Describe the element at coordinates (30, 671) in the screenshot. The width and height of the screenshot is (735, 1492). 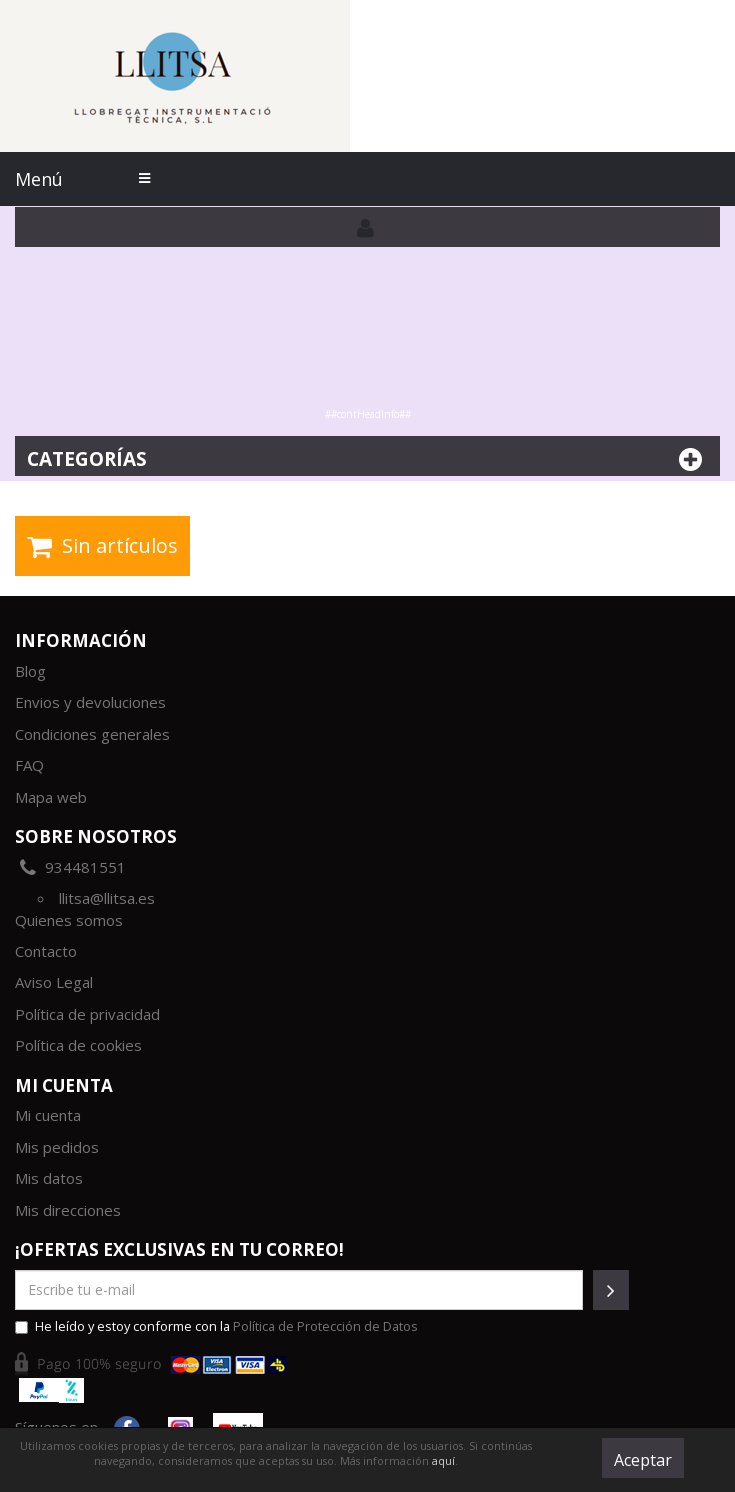
I see `Blog` at that location.